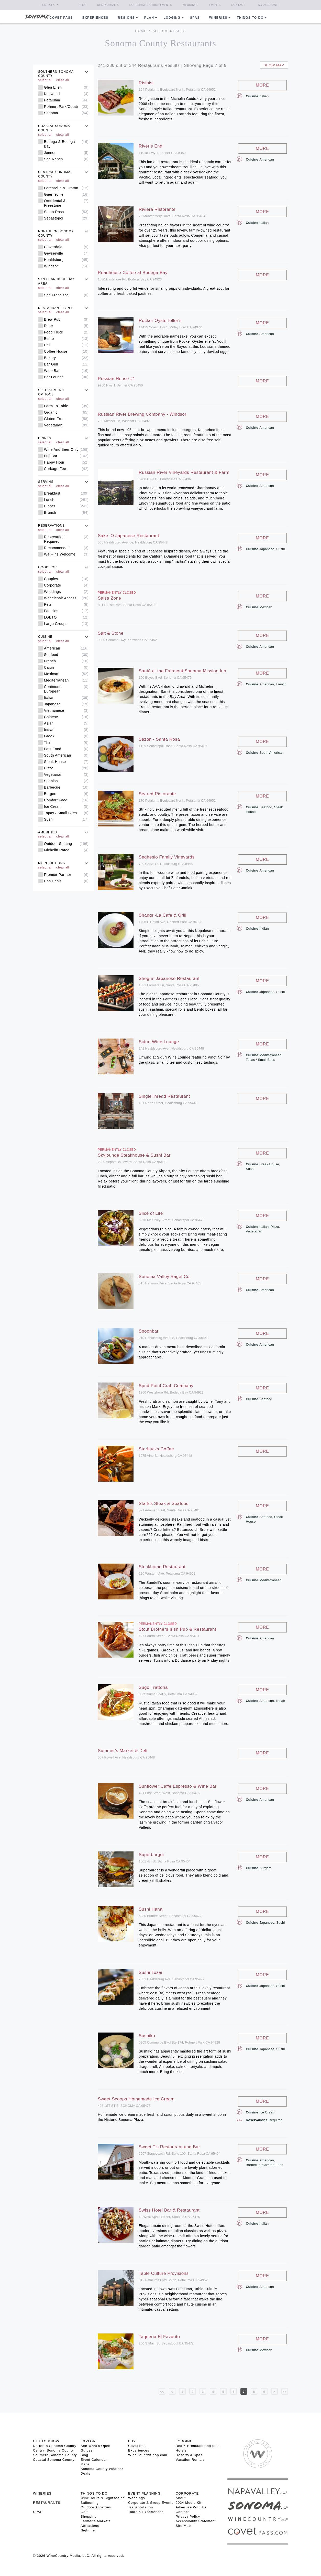 This screenshot has width=321, height=2576. I want to click on Cloverdale, so click(66, 247).